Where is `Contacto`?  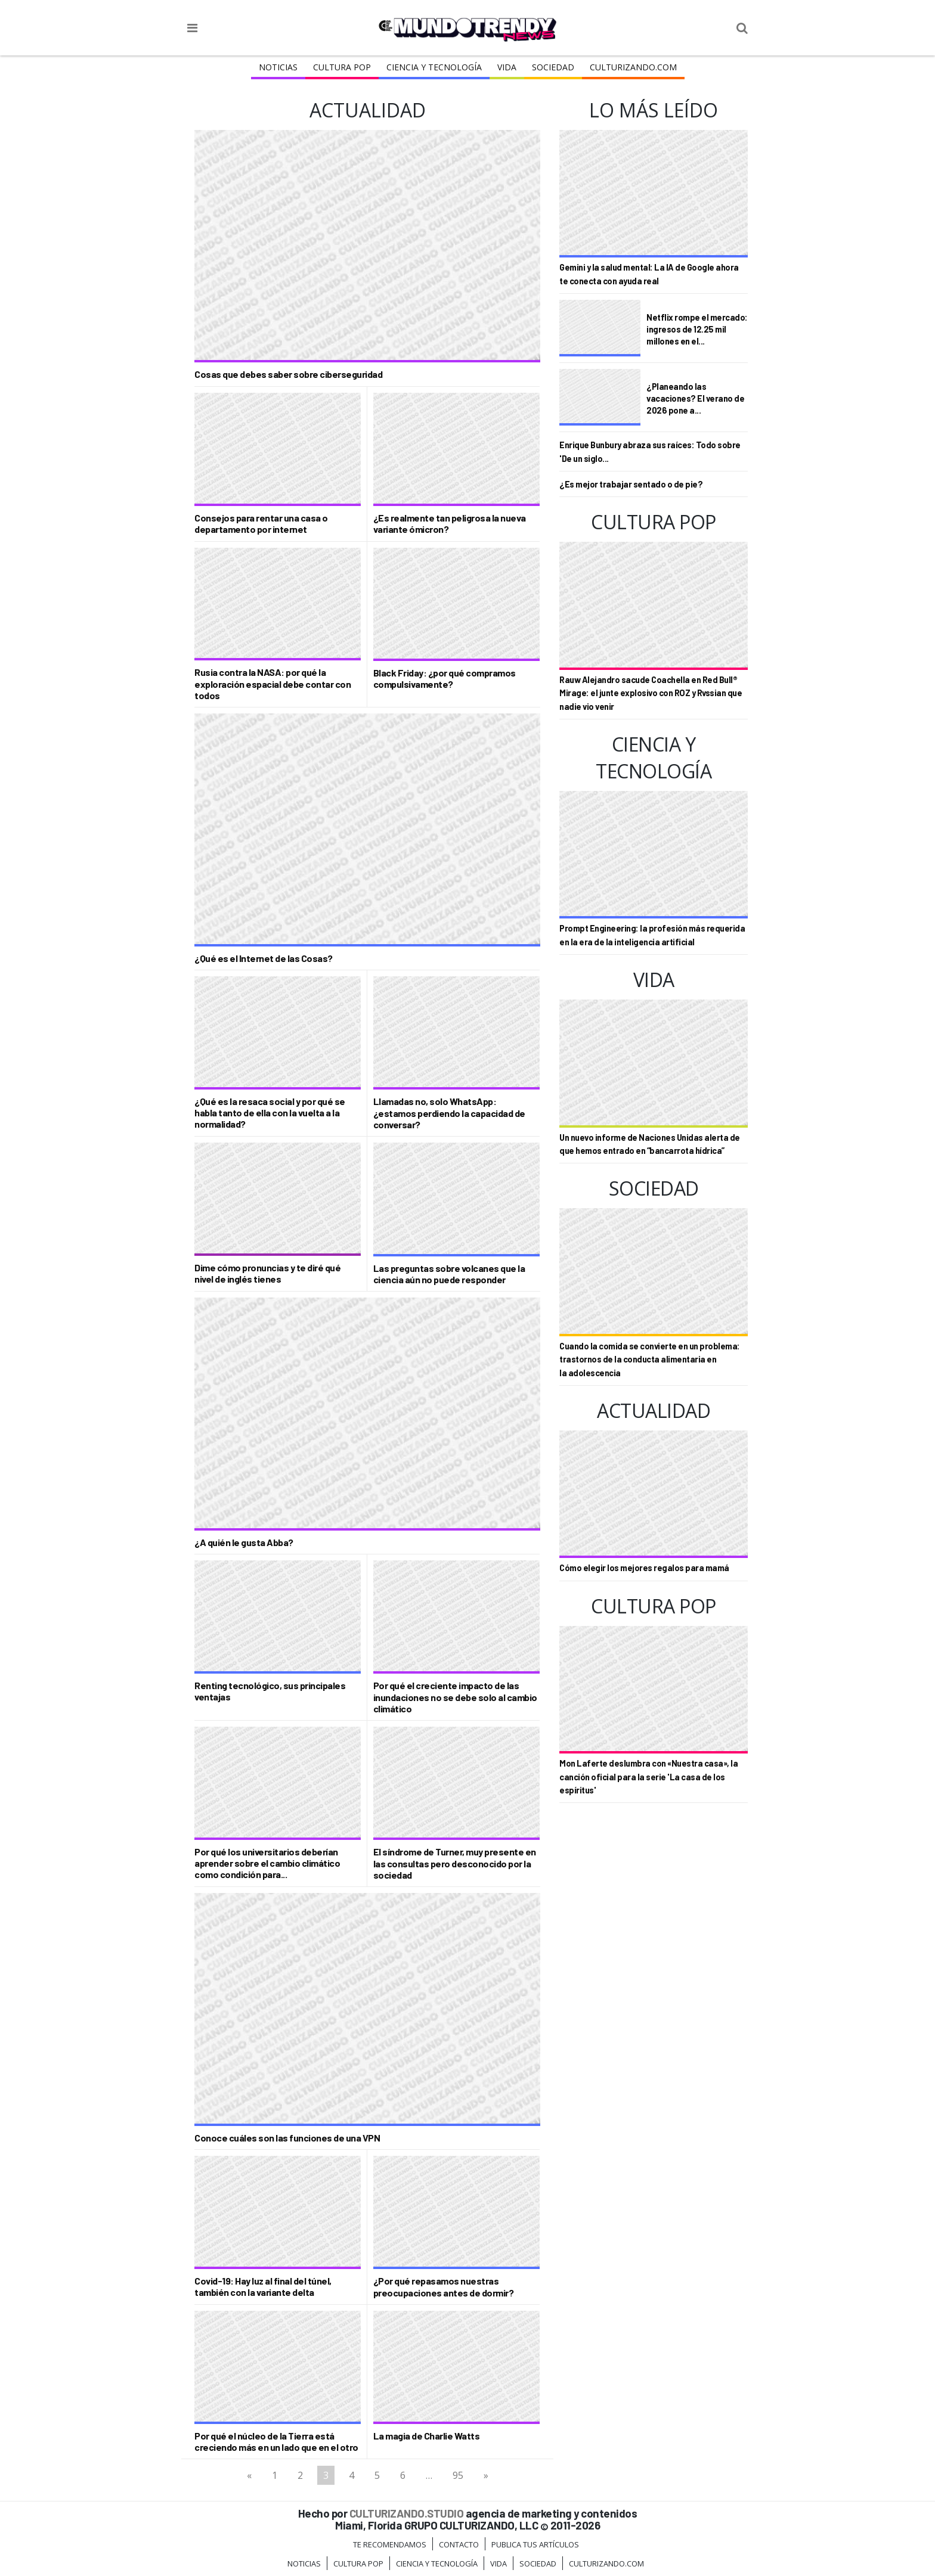
Contacto is located at coordinates (459, 2544).